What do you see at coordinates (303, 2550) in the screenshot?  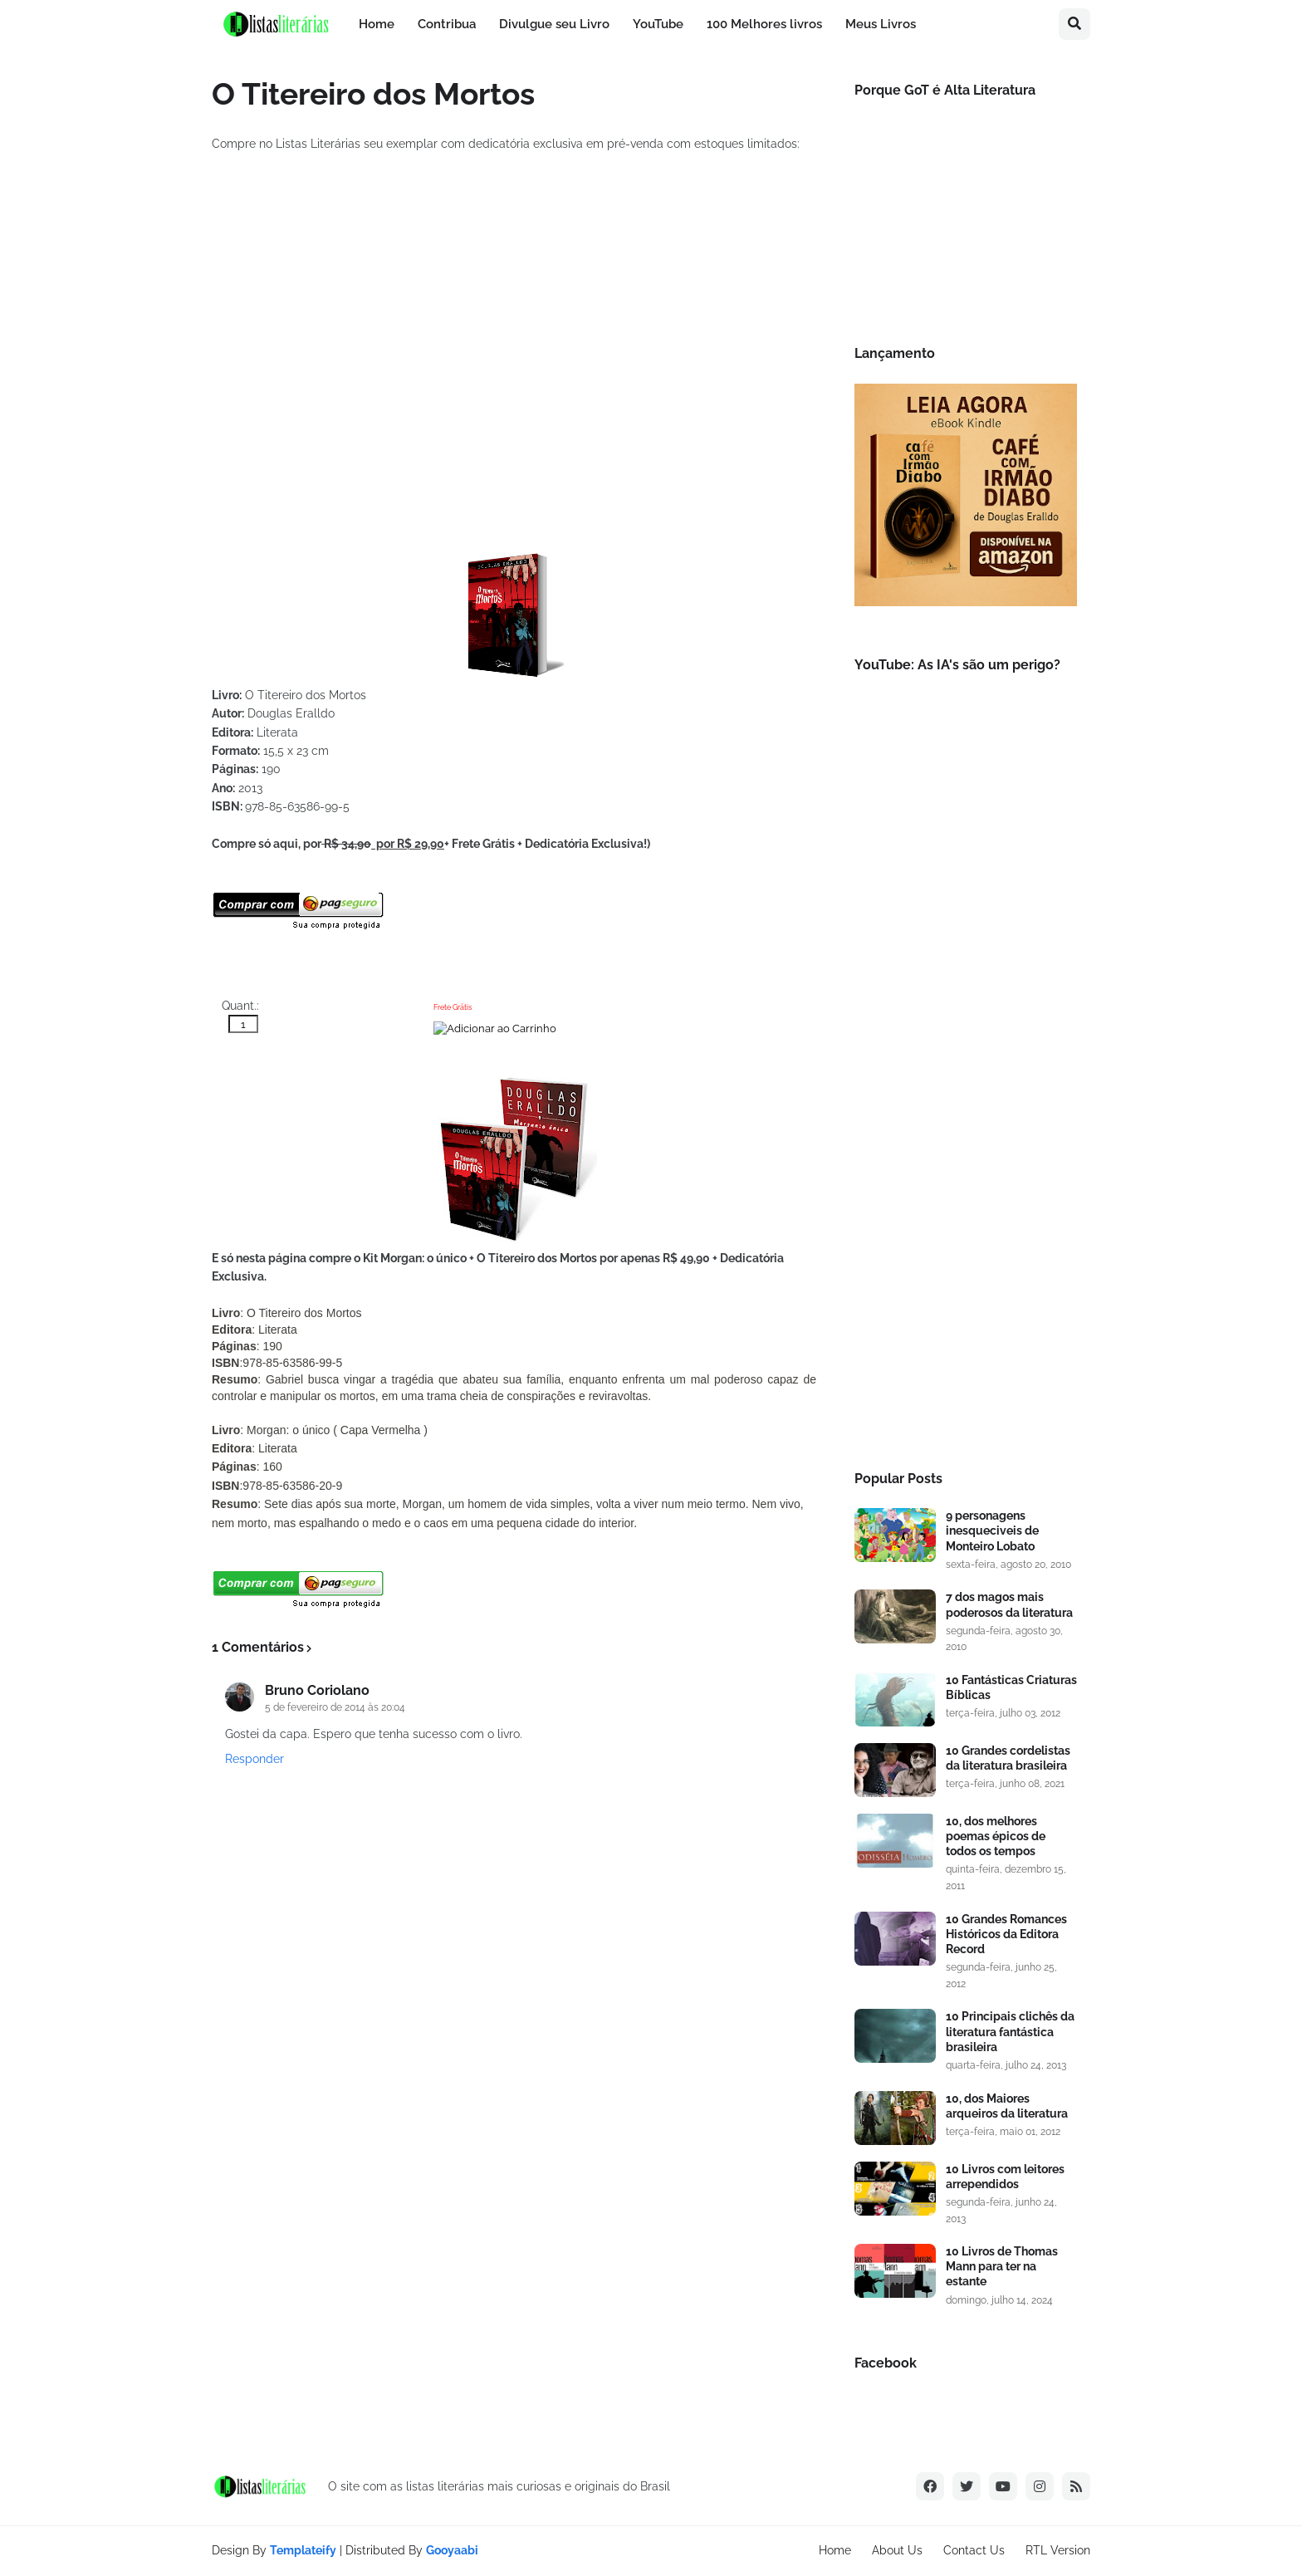 I see `Templateify` at bounding box center [303, 2550].